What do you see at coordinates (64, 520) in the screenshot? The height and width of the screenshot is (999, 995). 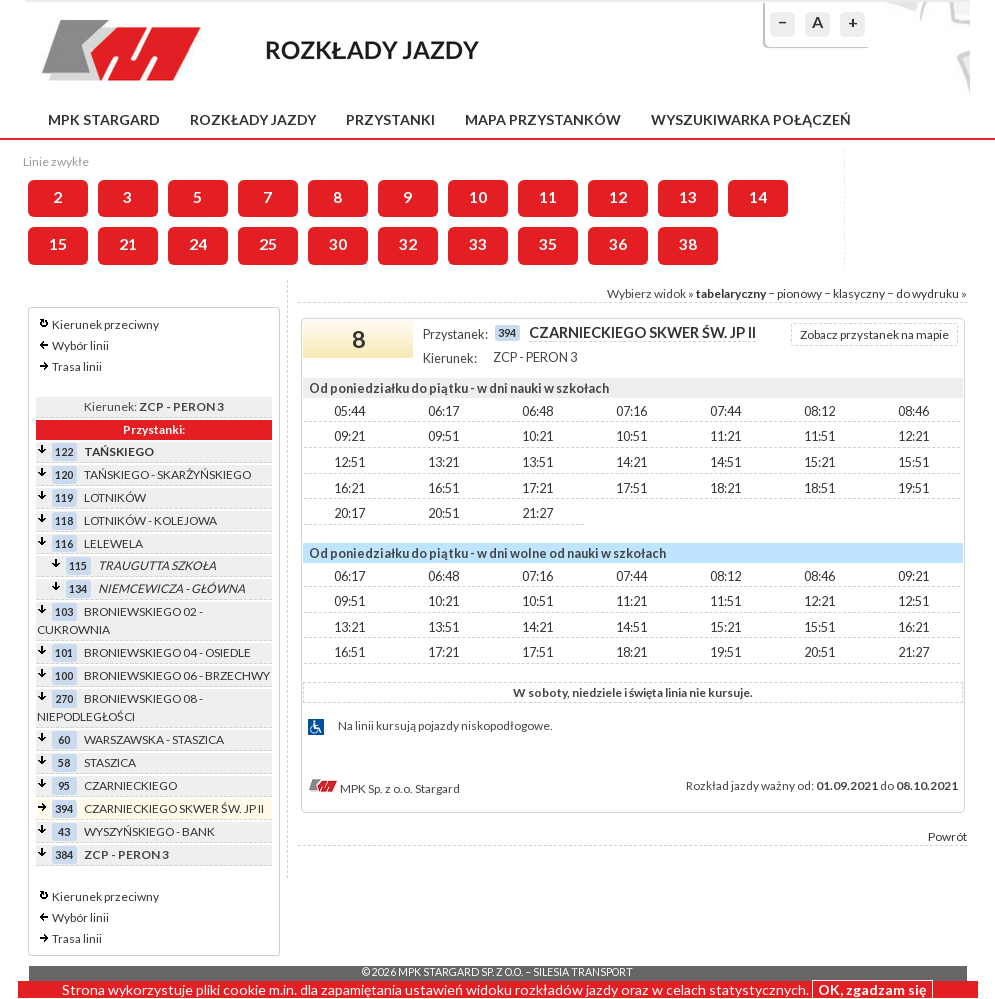 I see `118` at bounding box center [64, 520].